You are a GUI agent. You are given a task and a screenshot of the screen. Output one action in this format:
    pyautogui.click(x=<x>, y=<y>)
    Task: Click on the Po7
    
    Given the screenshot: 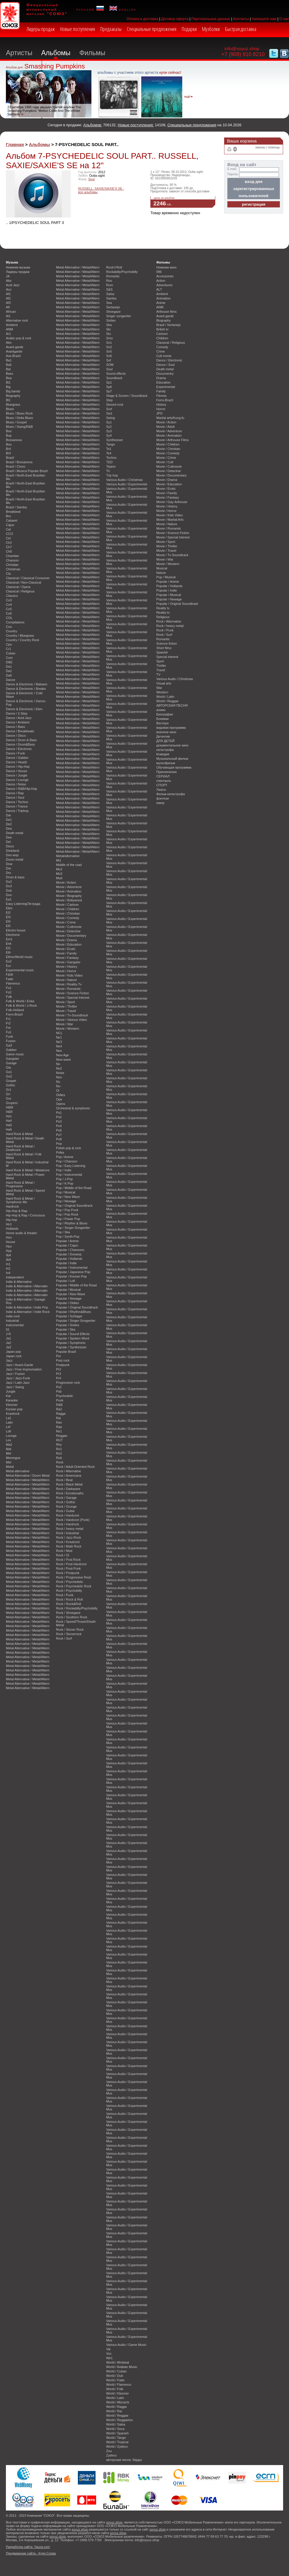 What is the action you would take?
    pyautogui.click(x=59, y=1134)
    